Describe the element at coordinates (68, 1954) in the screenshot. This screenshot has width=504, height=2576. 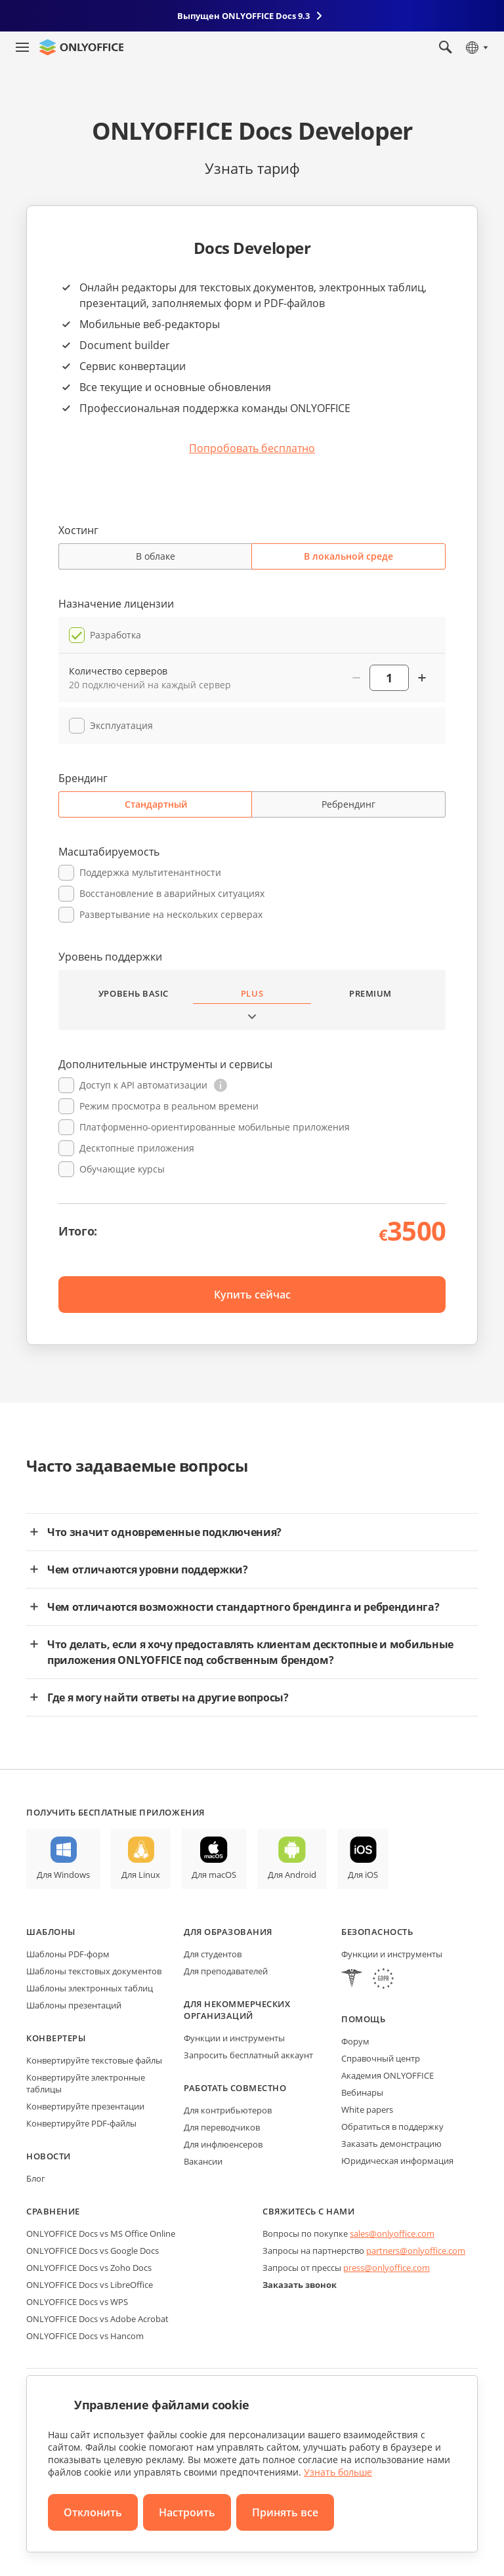
I see `Шаблоны PDF-форм` at that location.